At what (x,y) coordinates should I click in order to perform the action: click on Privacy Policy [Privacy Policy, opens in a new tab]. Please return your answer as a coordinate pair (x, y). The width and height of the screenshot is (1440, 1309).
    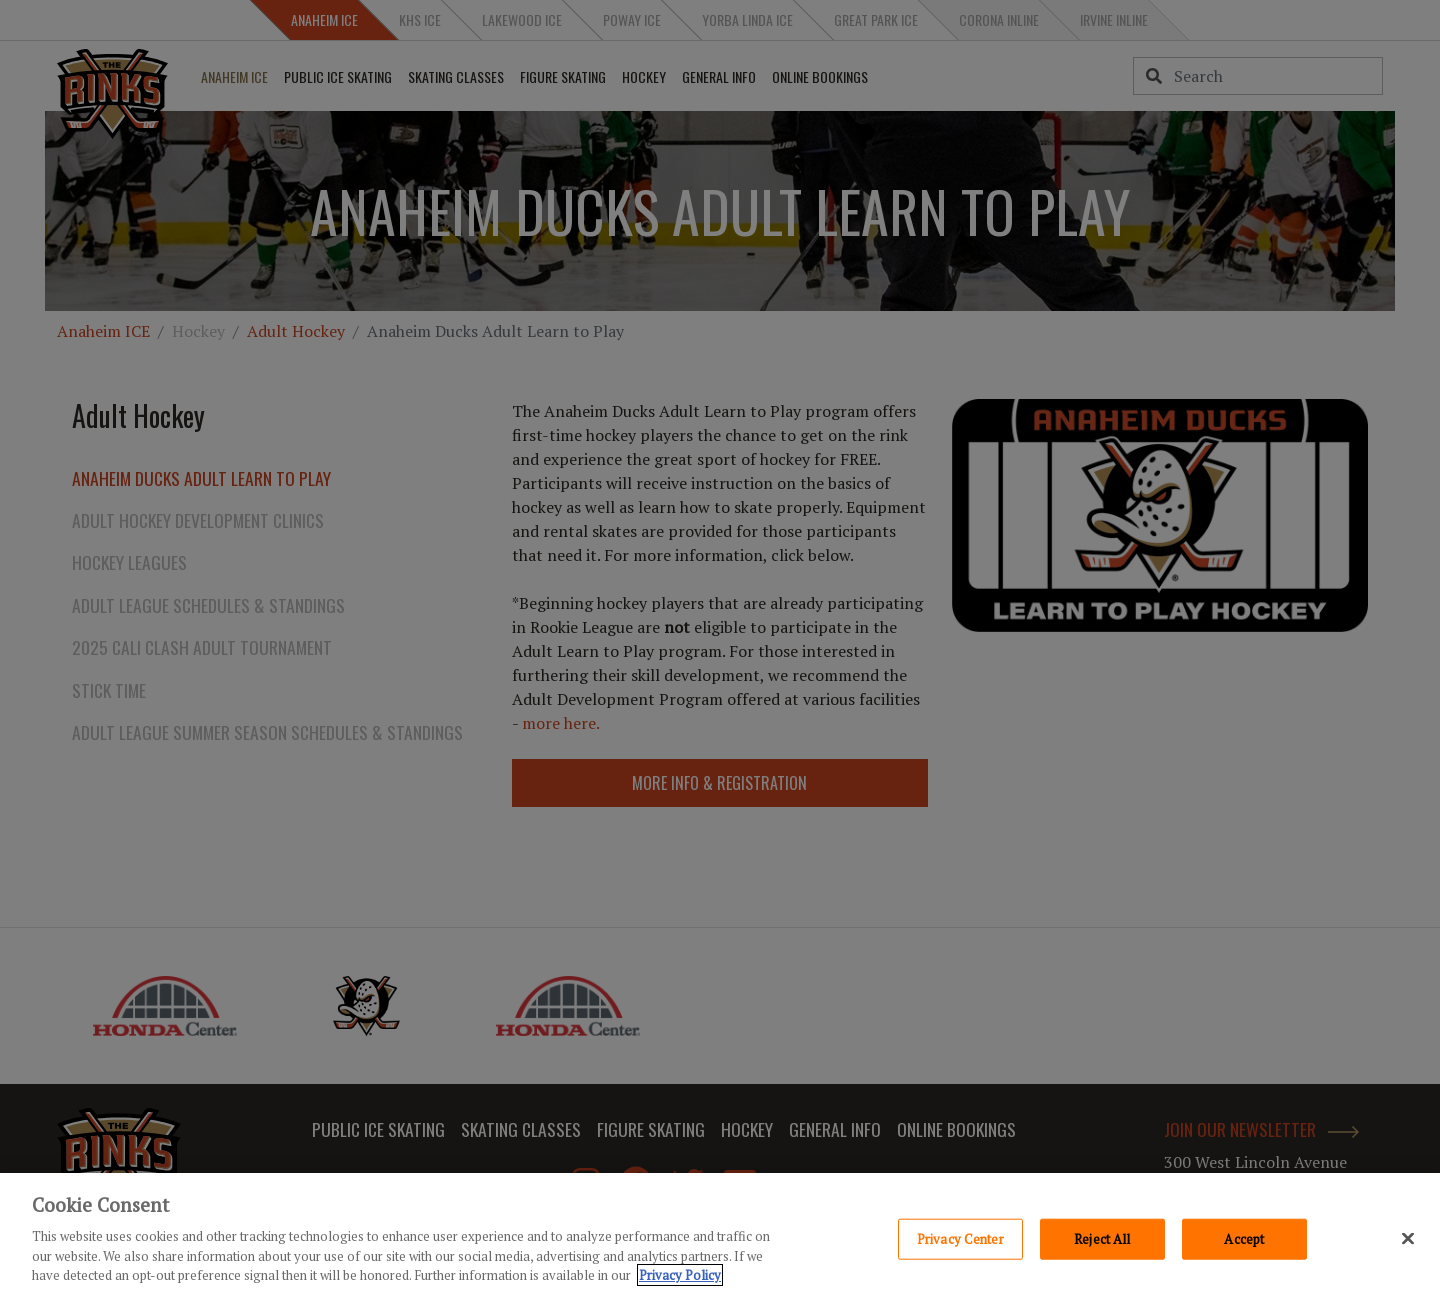
    Looking at the image, I should click on (680, 1275).